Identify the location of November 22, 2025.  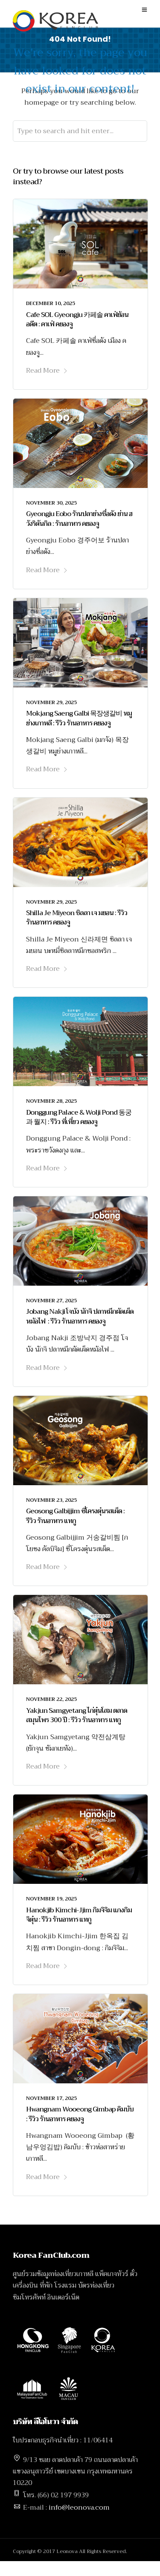
(51, 1699).